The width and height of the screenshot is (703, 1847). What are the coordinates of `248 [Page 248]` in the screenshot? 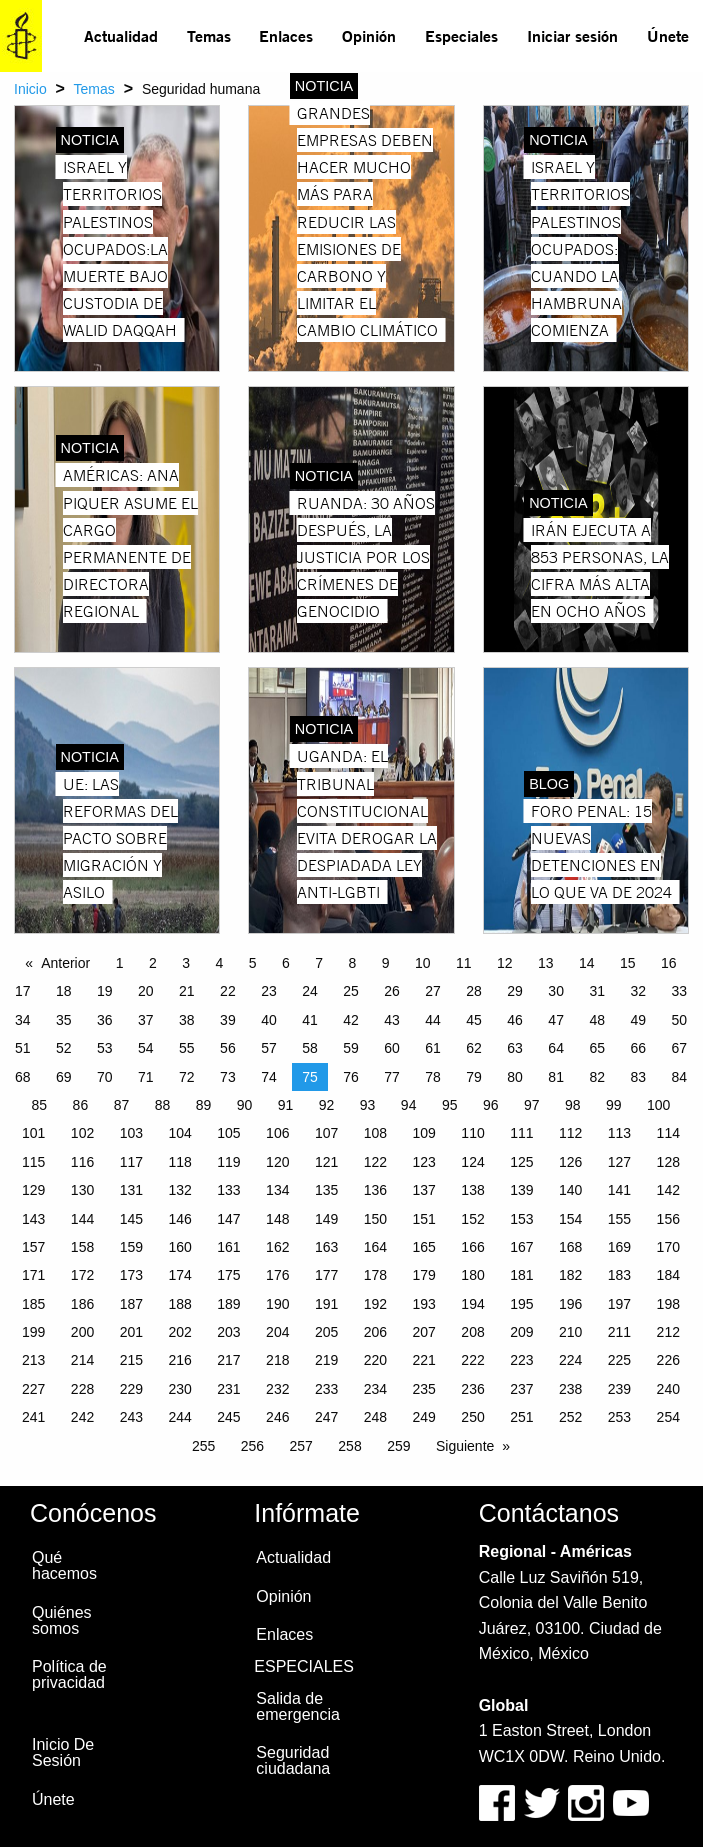 It's located at (375, 1417).